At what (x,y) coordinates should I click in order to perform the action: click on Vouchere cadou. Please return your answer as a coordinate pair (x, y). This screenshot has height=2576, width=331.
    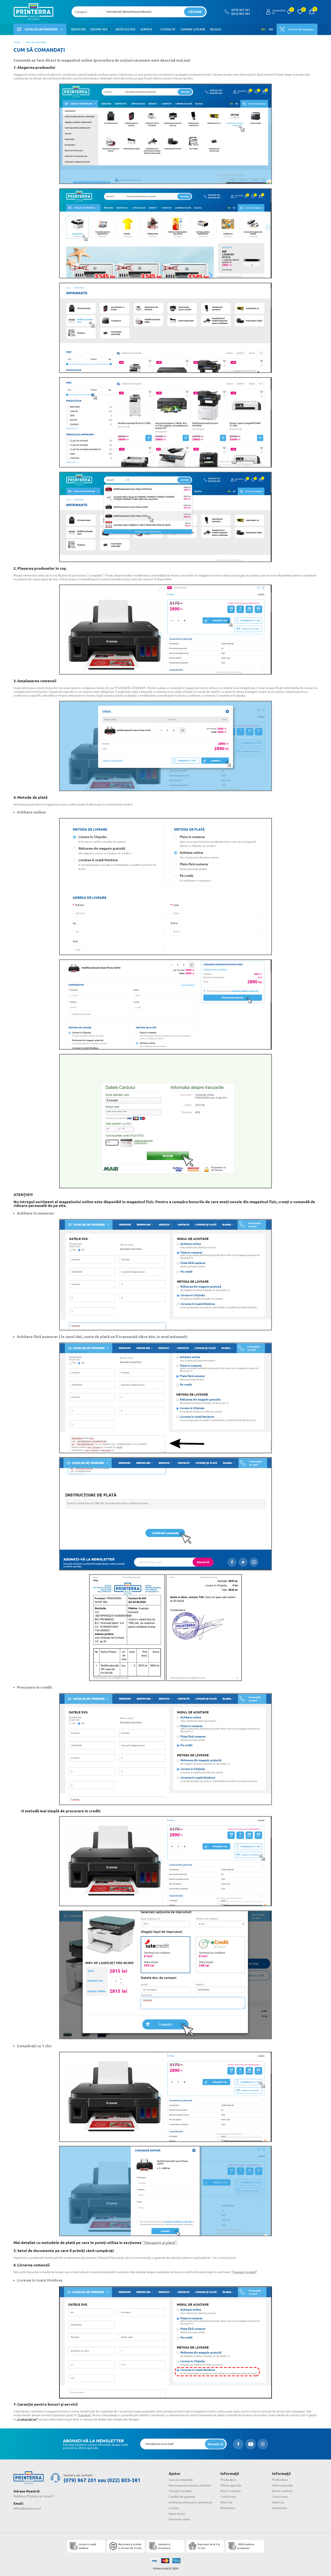
    Looking at the image, I should click on (179, 2519).